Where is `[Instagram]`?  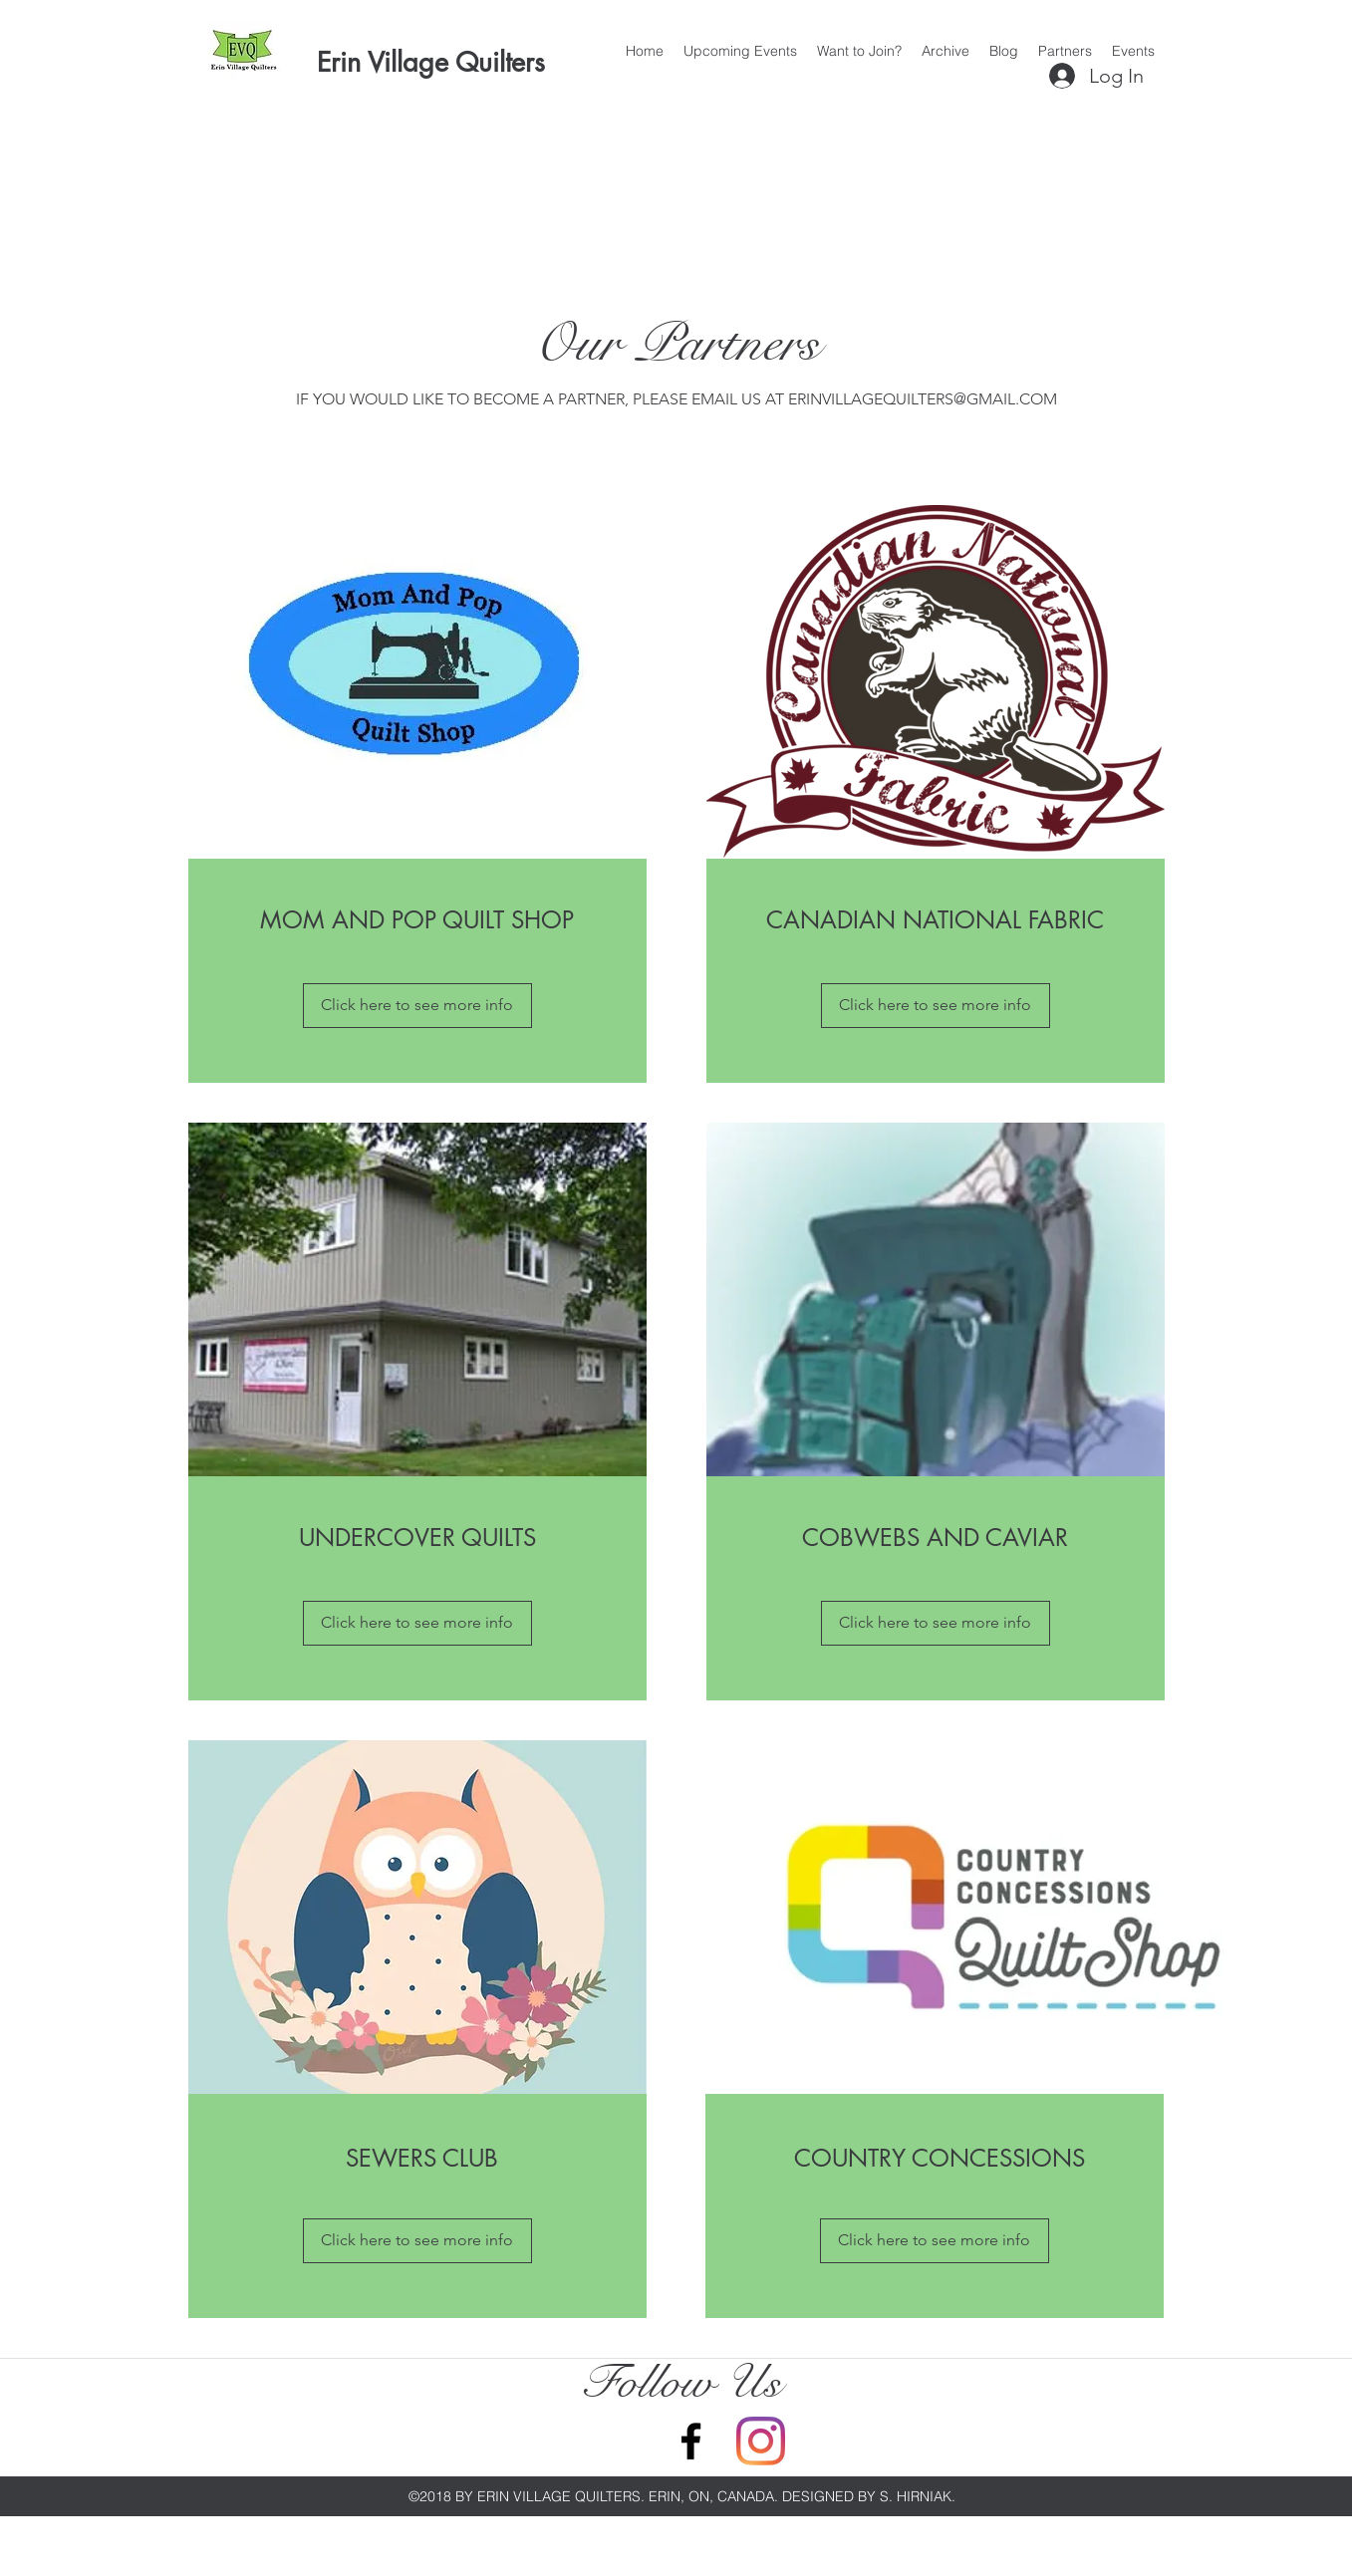
[Instagram] is located at coordinates (760, 2441).